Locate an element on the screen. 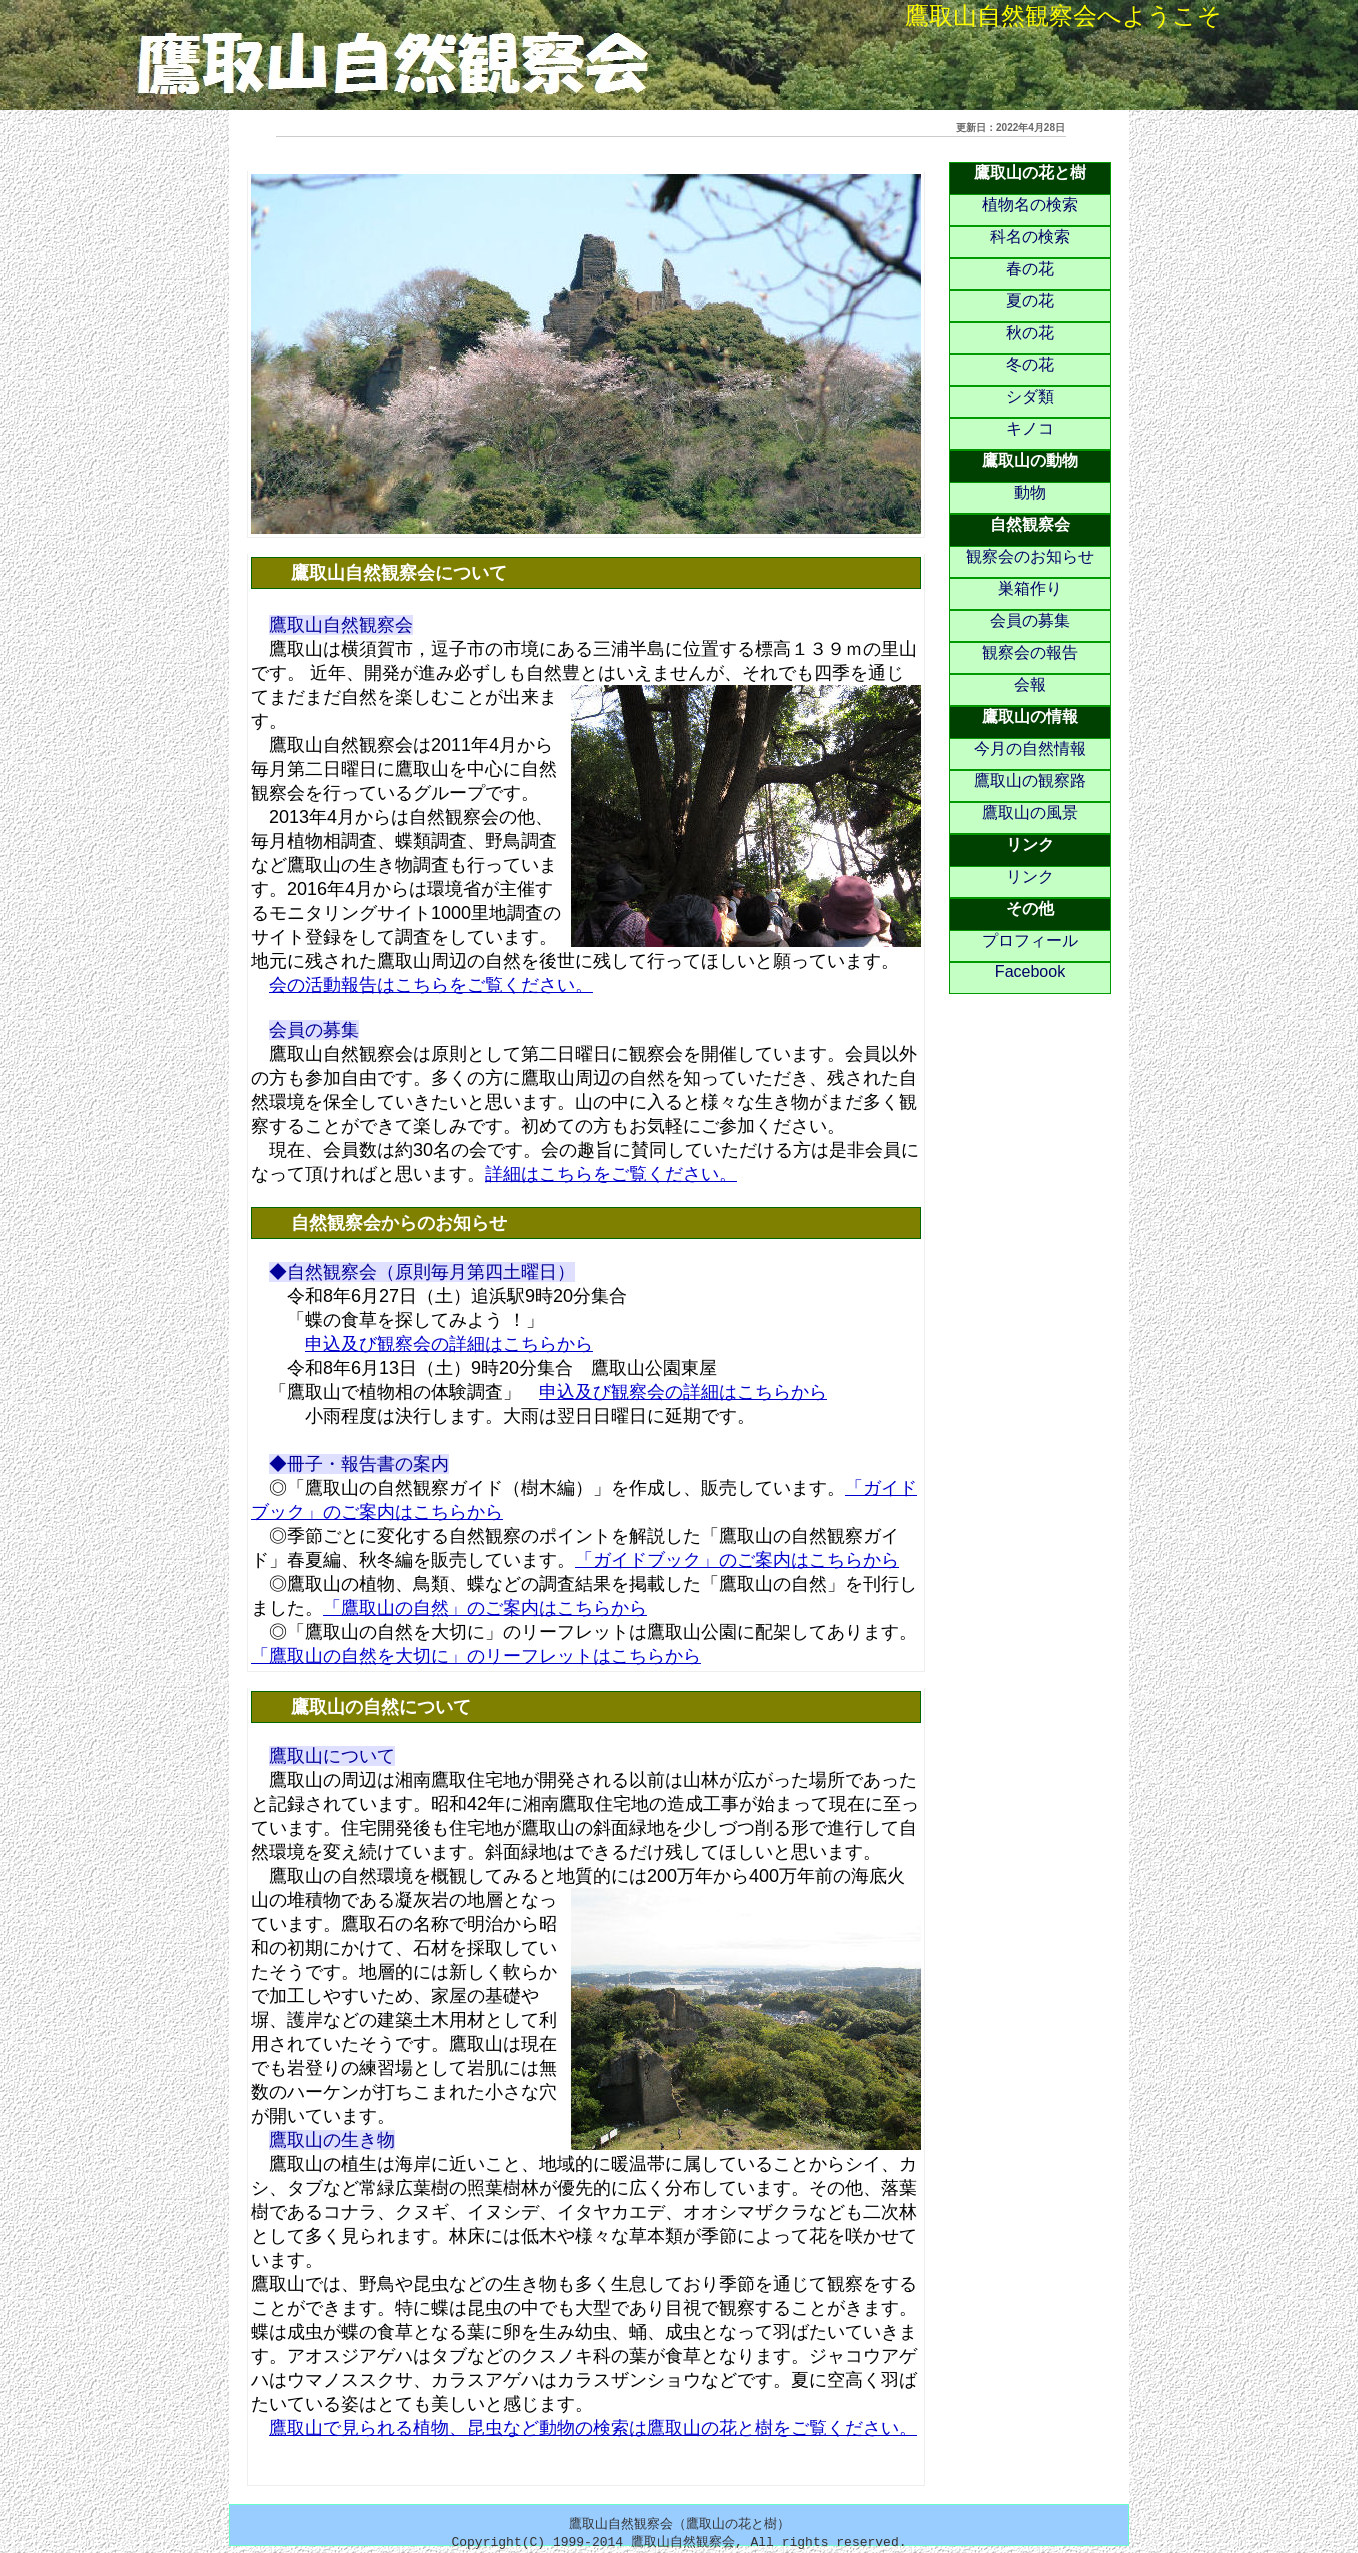 The height and width of the screenshot is (2553, 1358). 巣箱作り is located at coordinates (1030, 588).